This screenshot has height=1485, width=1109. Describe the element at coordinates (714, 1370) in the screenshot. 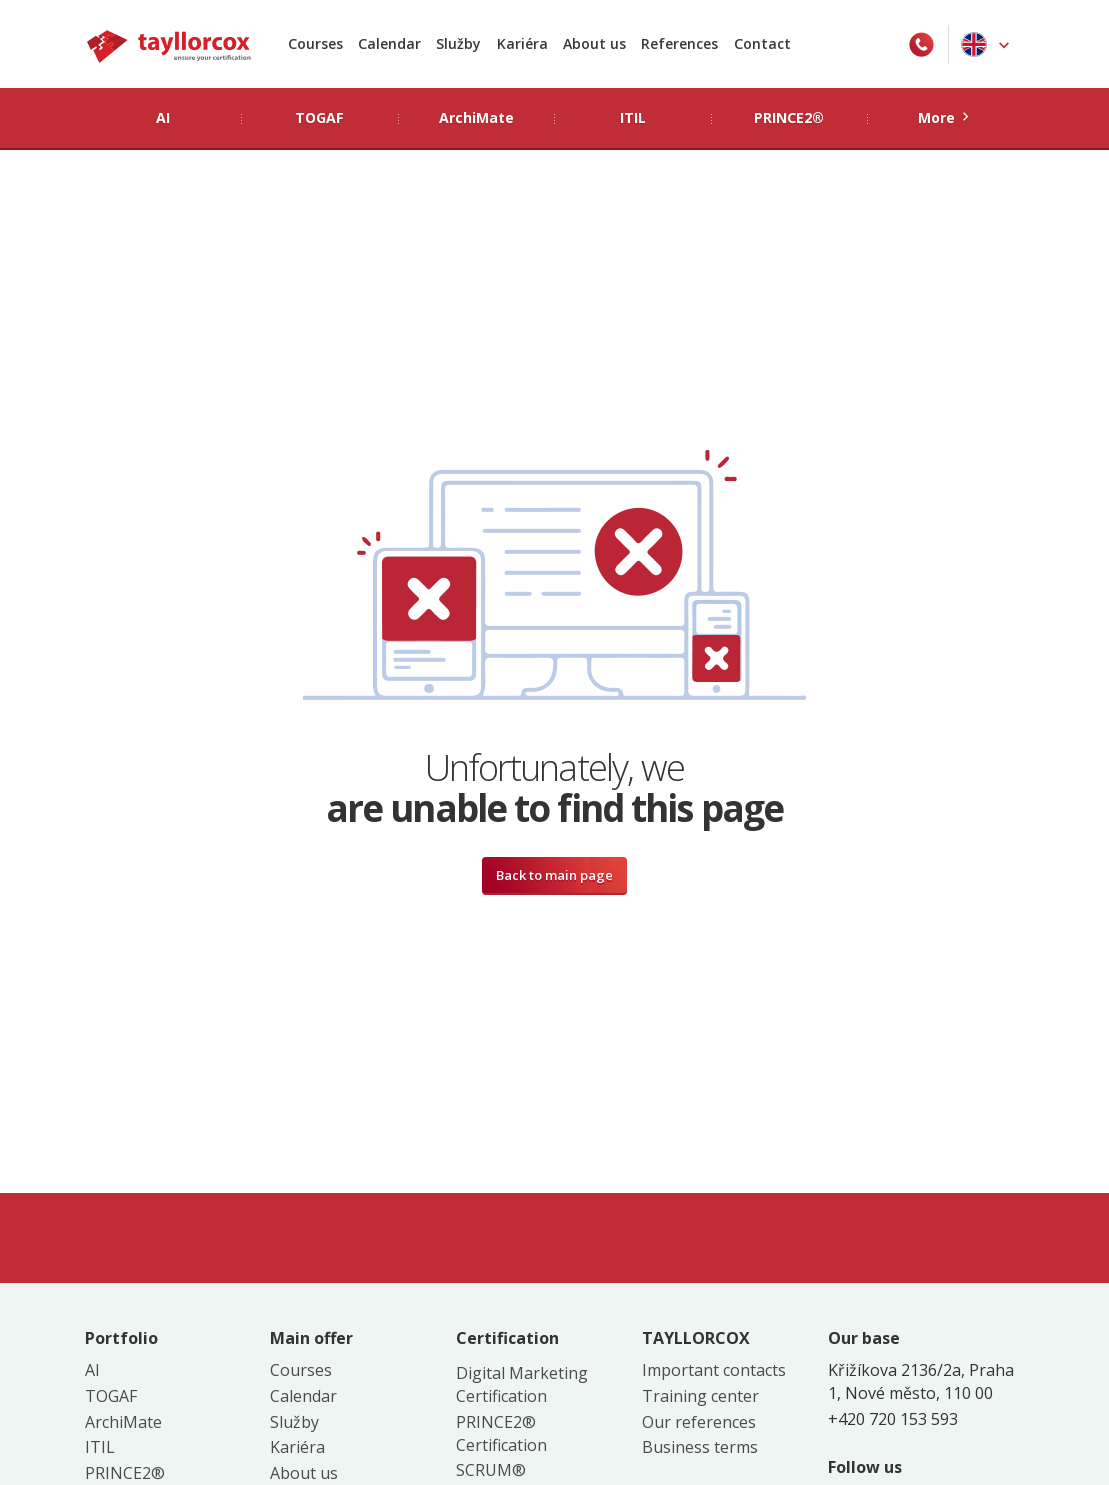

I see `Important contacts` at that location.